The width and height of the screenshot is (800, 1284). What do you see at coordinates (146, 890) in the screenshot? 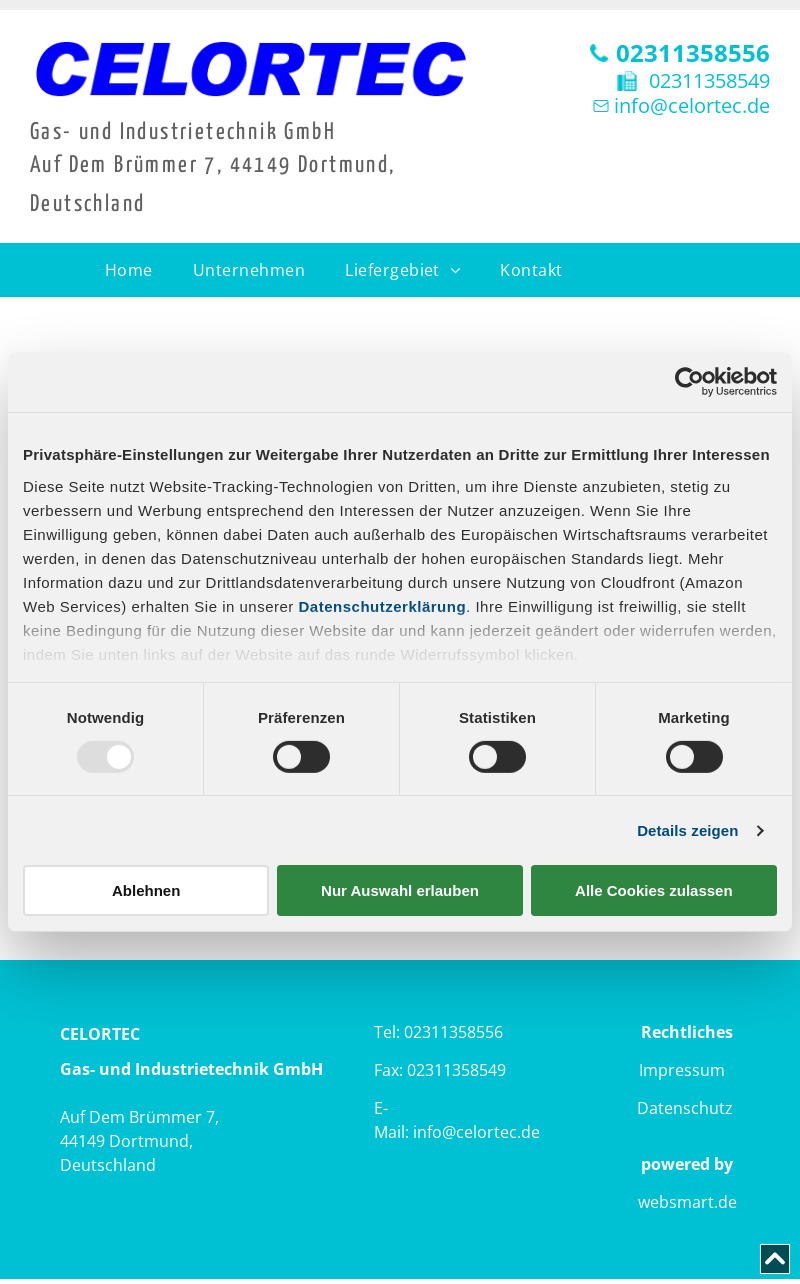
I see `Ablehnen` at bounding box center [146, 890].